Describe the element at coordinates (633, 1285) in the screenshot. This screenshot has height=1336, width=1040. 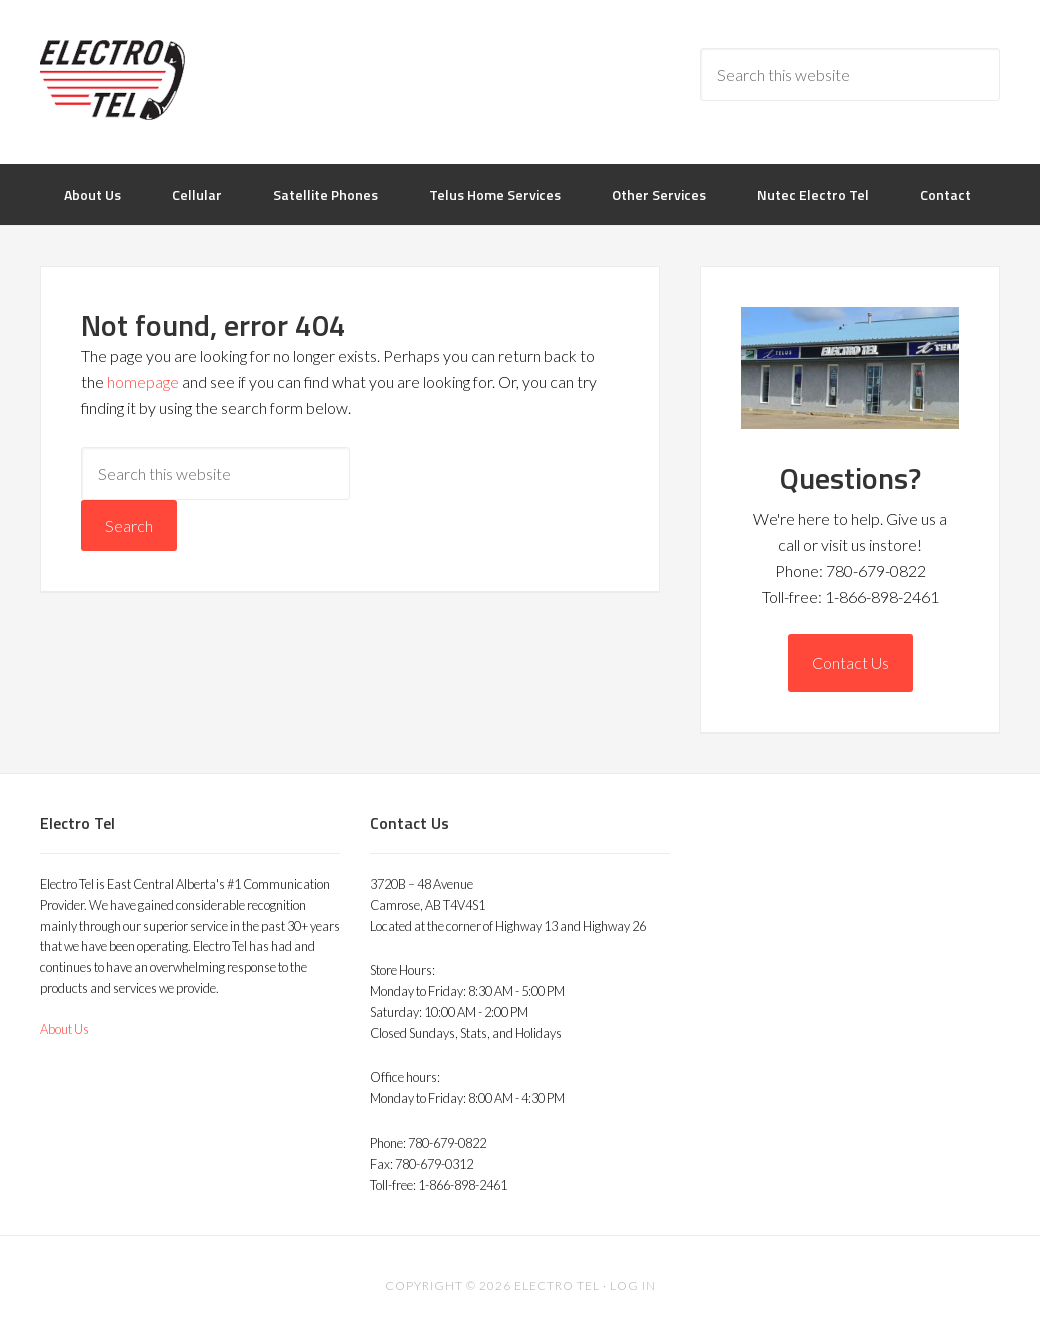
I see `Log in` at that location.